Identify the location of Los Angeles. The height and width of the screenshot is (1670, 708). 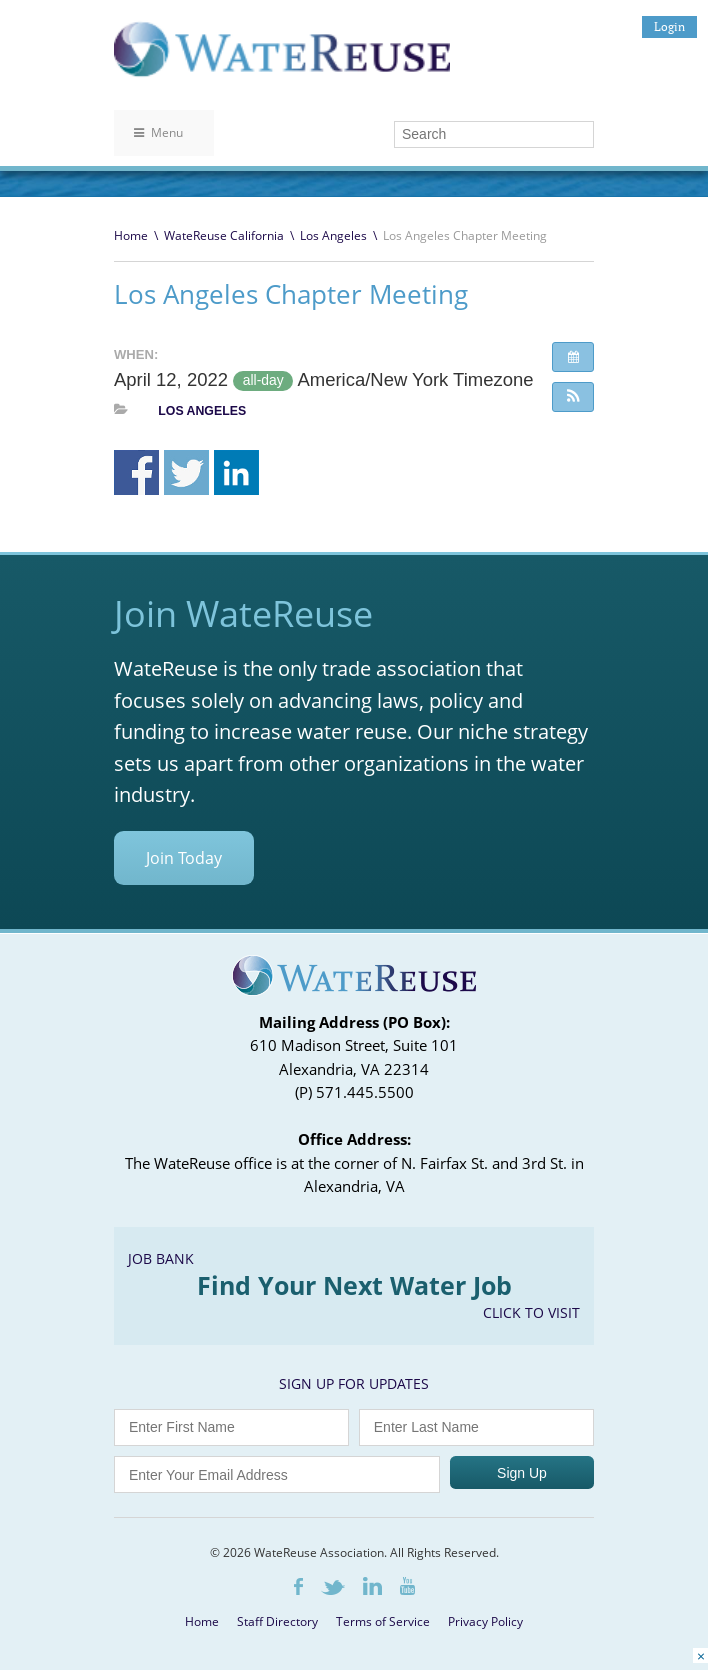
(333, 235).